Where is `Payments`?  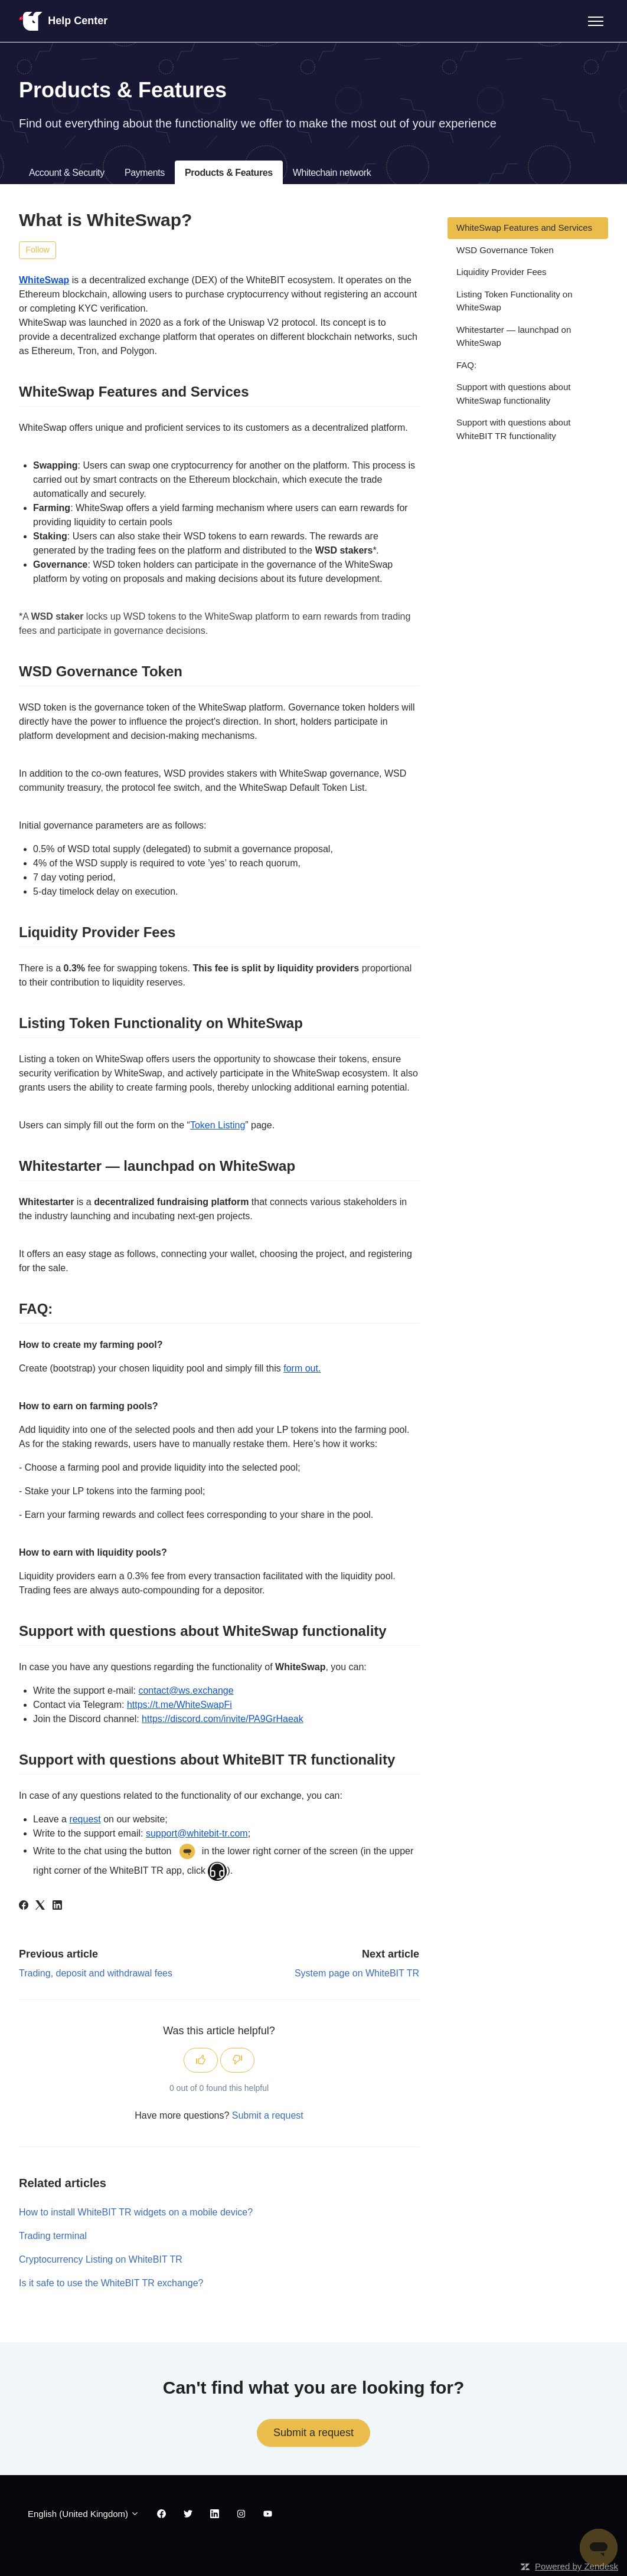
Payments is located at coordinates (145, 173).